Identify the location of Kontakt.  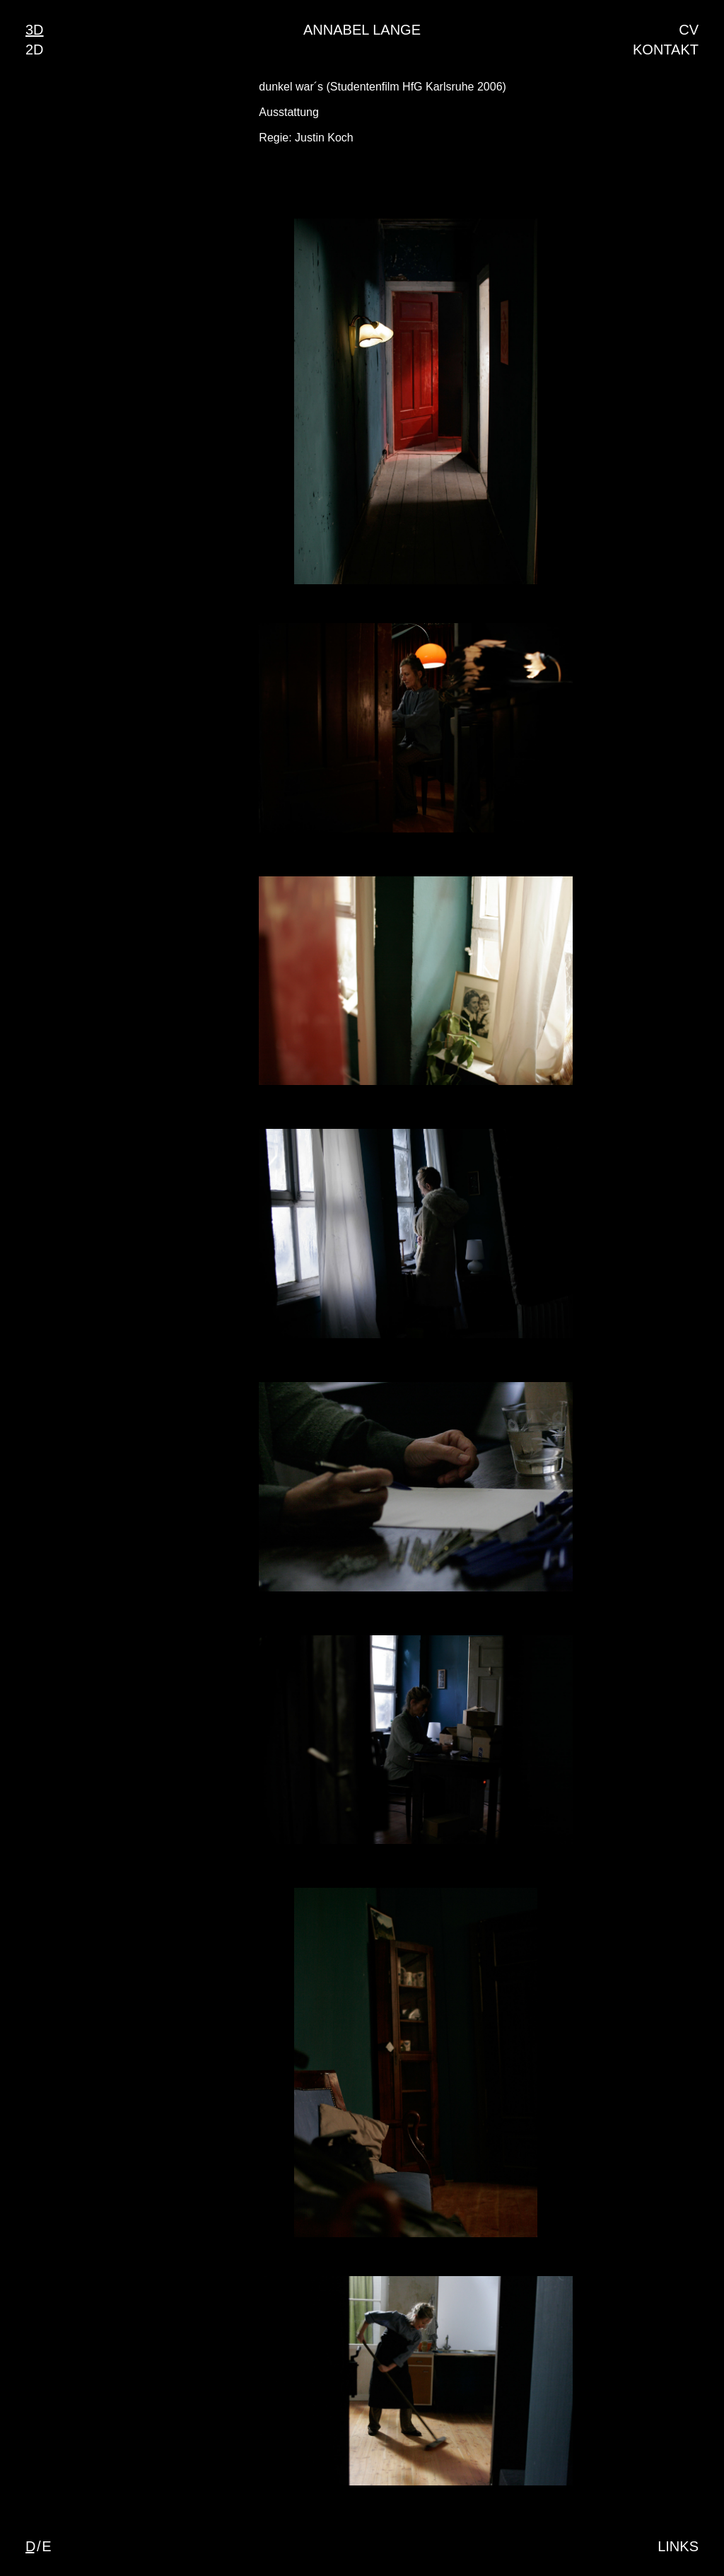
(666, 49).